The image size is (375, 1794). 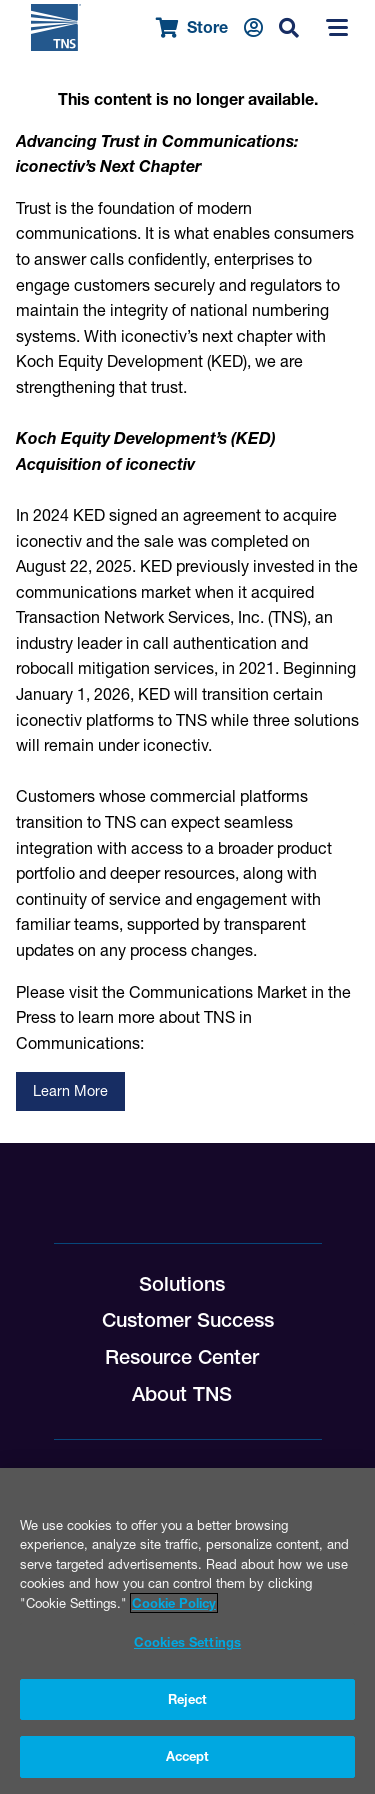 I want to click on [region], so click(x=187, y=1631).